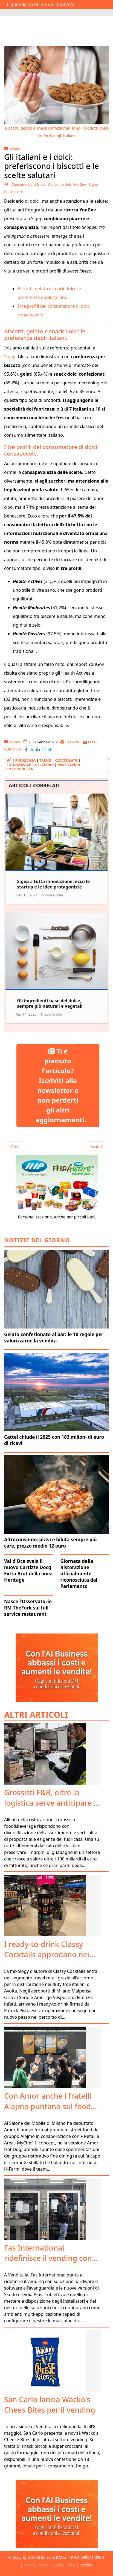 The width and height of the screenshot is (113, 2576). What do you see at coordinates (50, 749) in the screenshot?
I see `[Condividi con Telegram]` at bounding box center [50, 749].